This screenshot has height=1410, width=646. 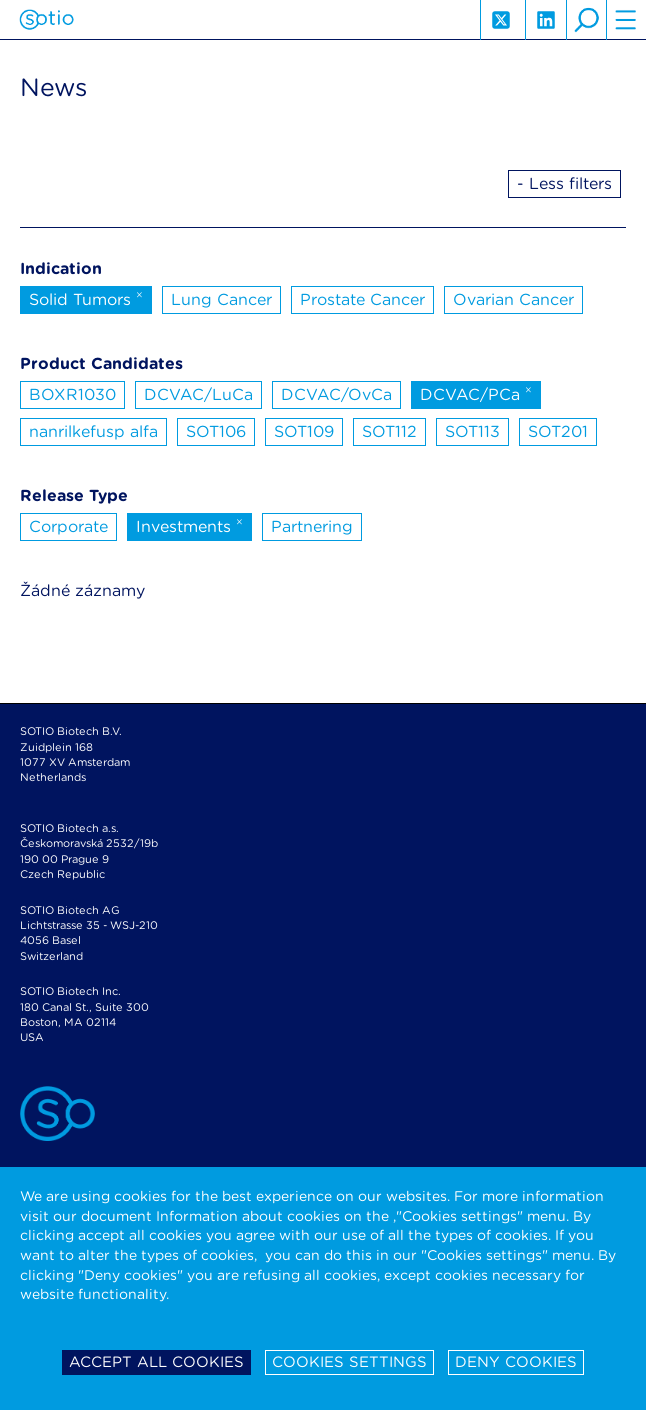 What do you see at coordinates (221, 299) in the screenshot?
I see `Lung Cancer` at bounding box center [221, 299].